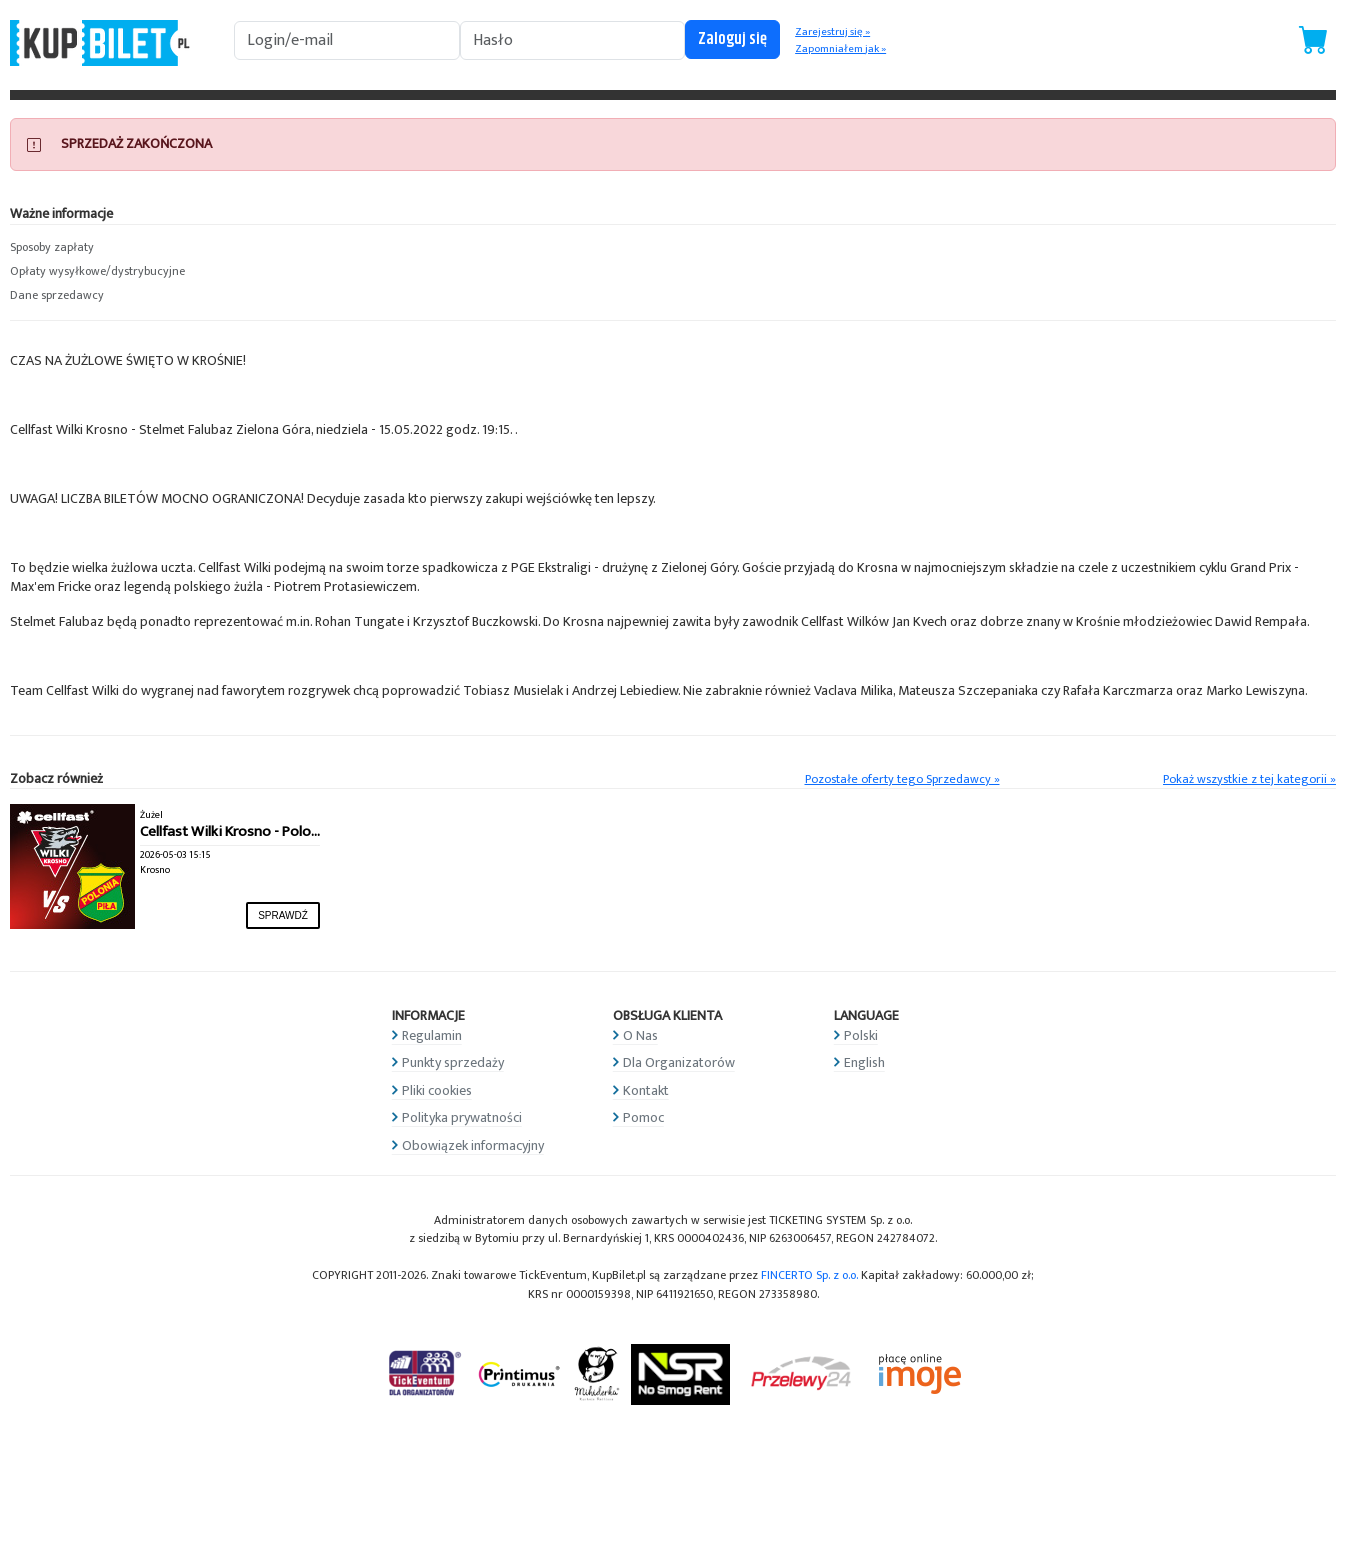  I want to click on Pomoc, so click(643, 1117).